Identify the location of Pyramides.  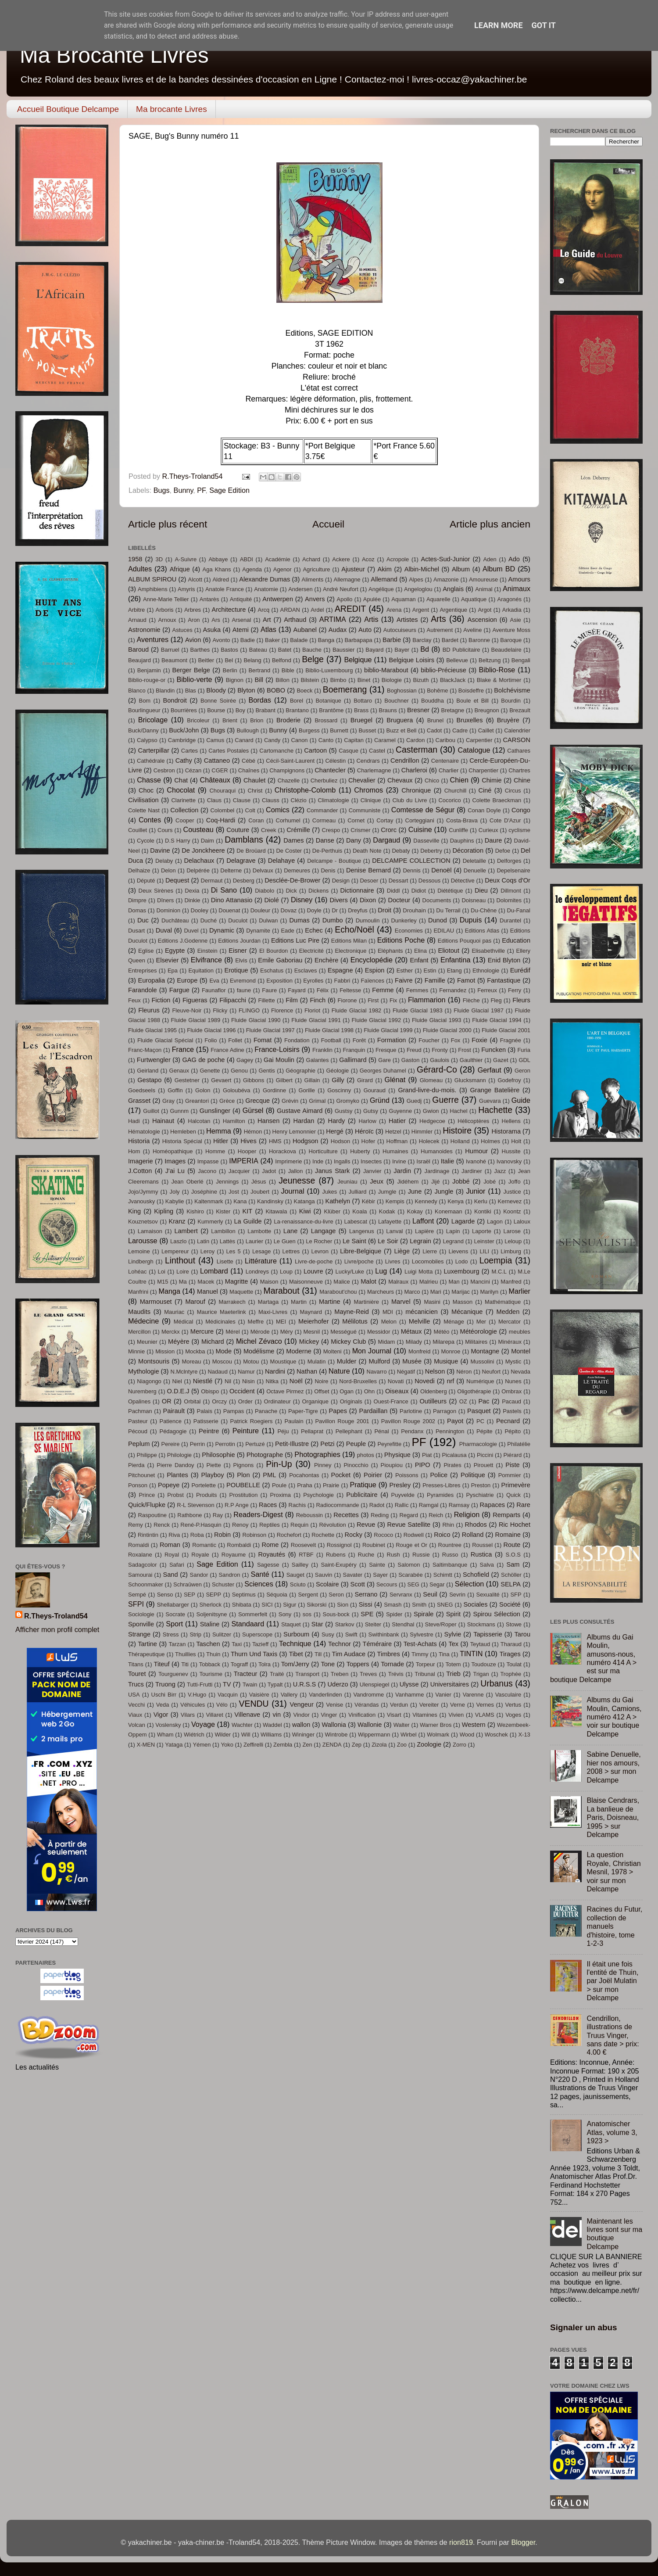
(440, 1495).